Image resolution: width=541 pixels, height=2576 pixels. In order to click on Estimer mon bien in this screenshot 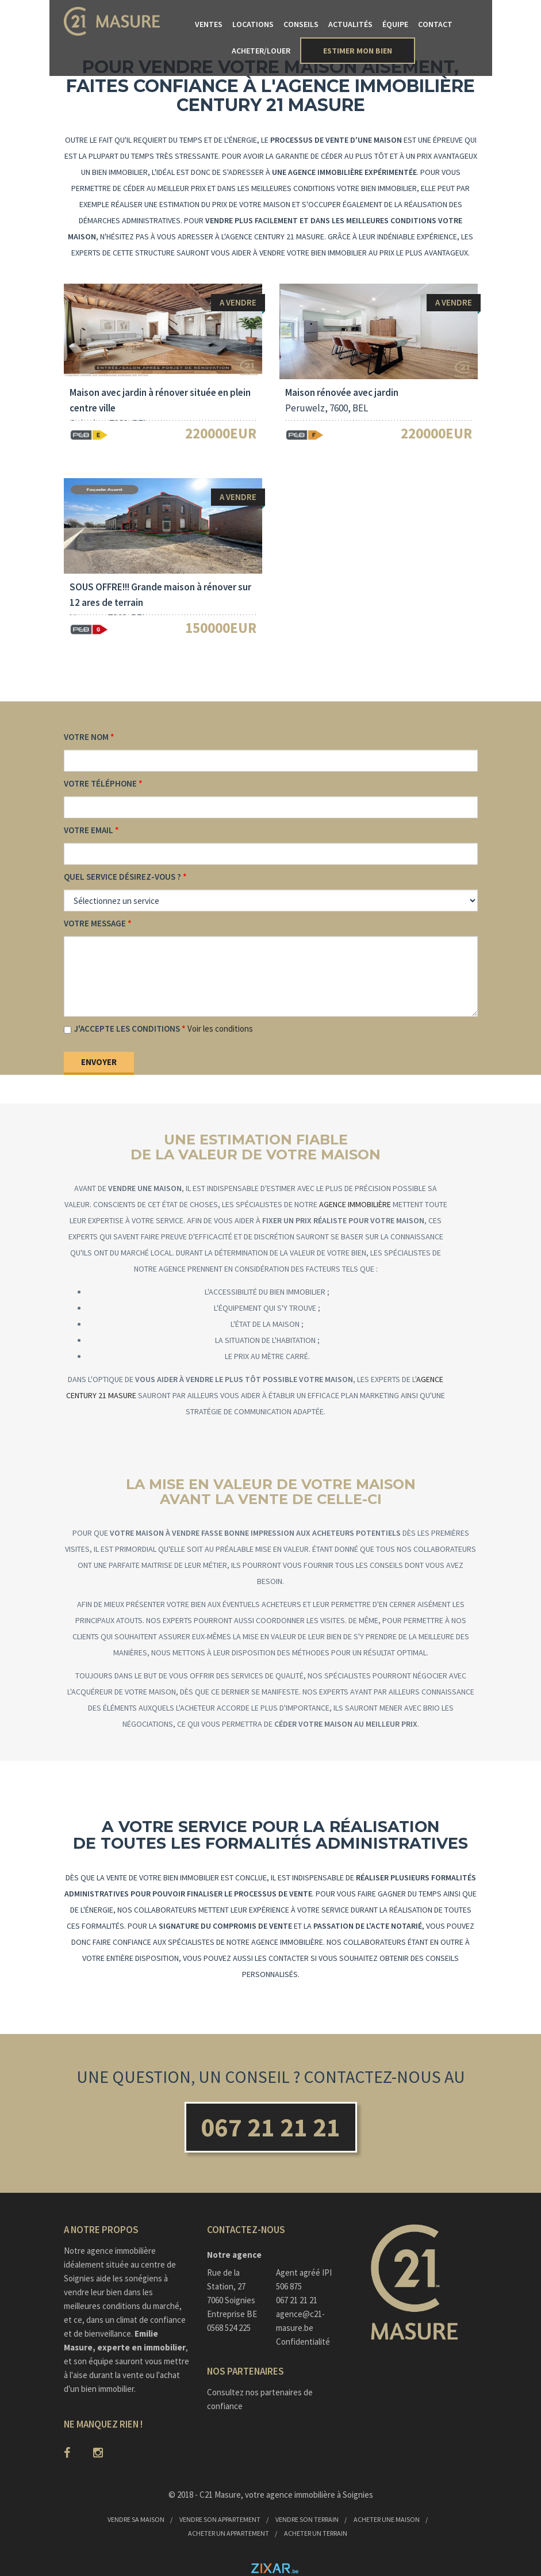, I will do `click(357, 50)`.